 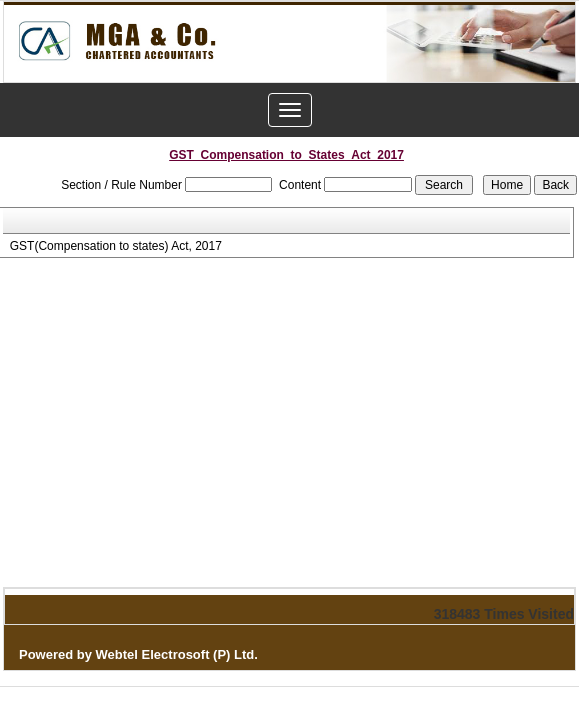 I want to click on GST(Compensation to states) Act, 2017, so click(x=116, y=246).